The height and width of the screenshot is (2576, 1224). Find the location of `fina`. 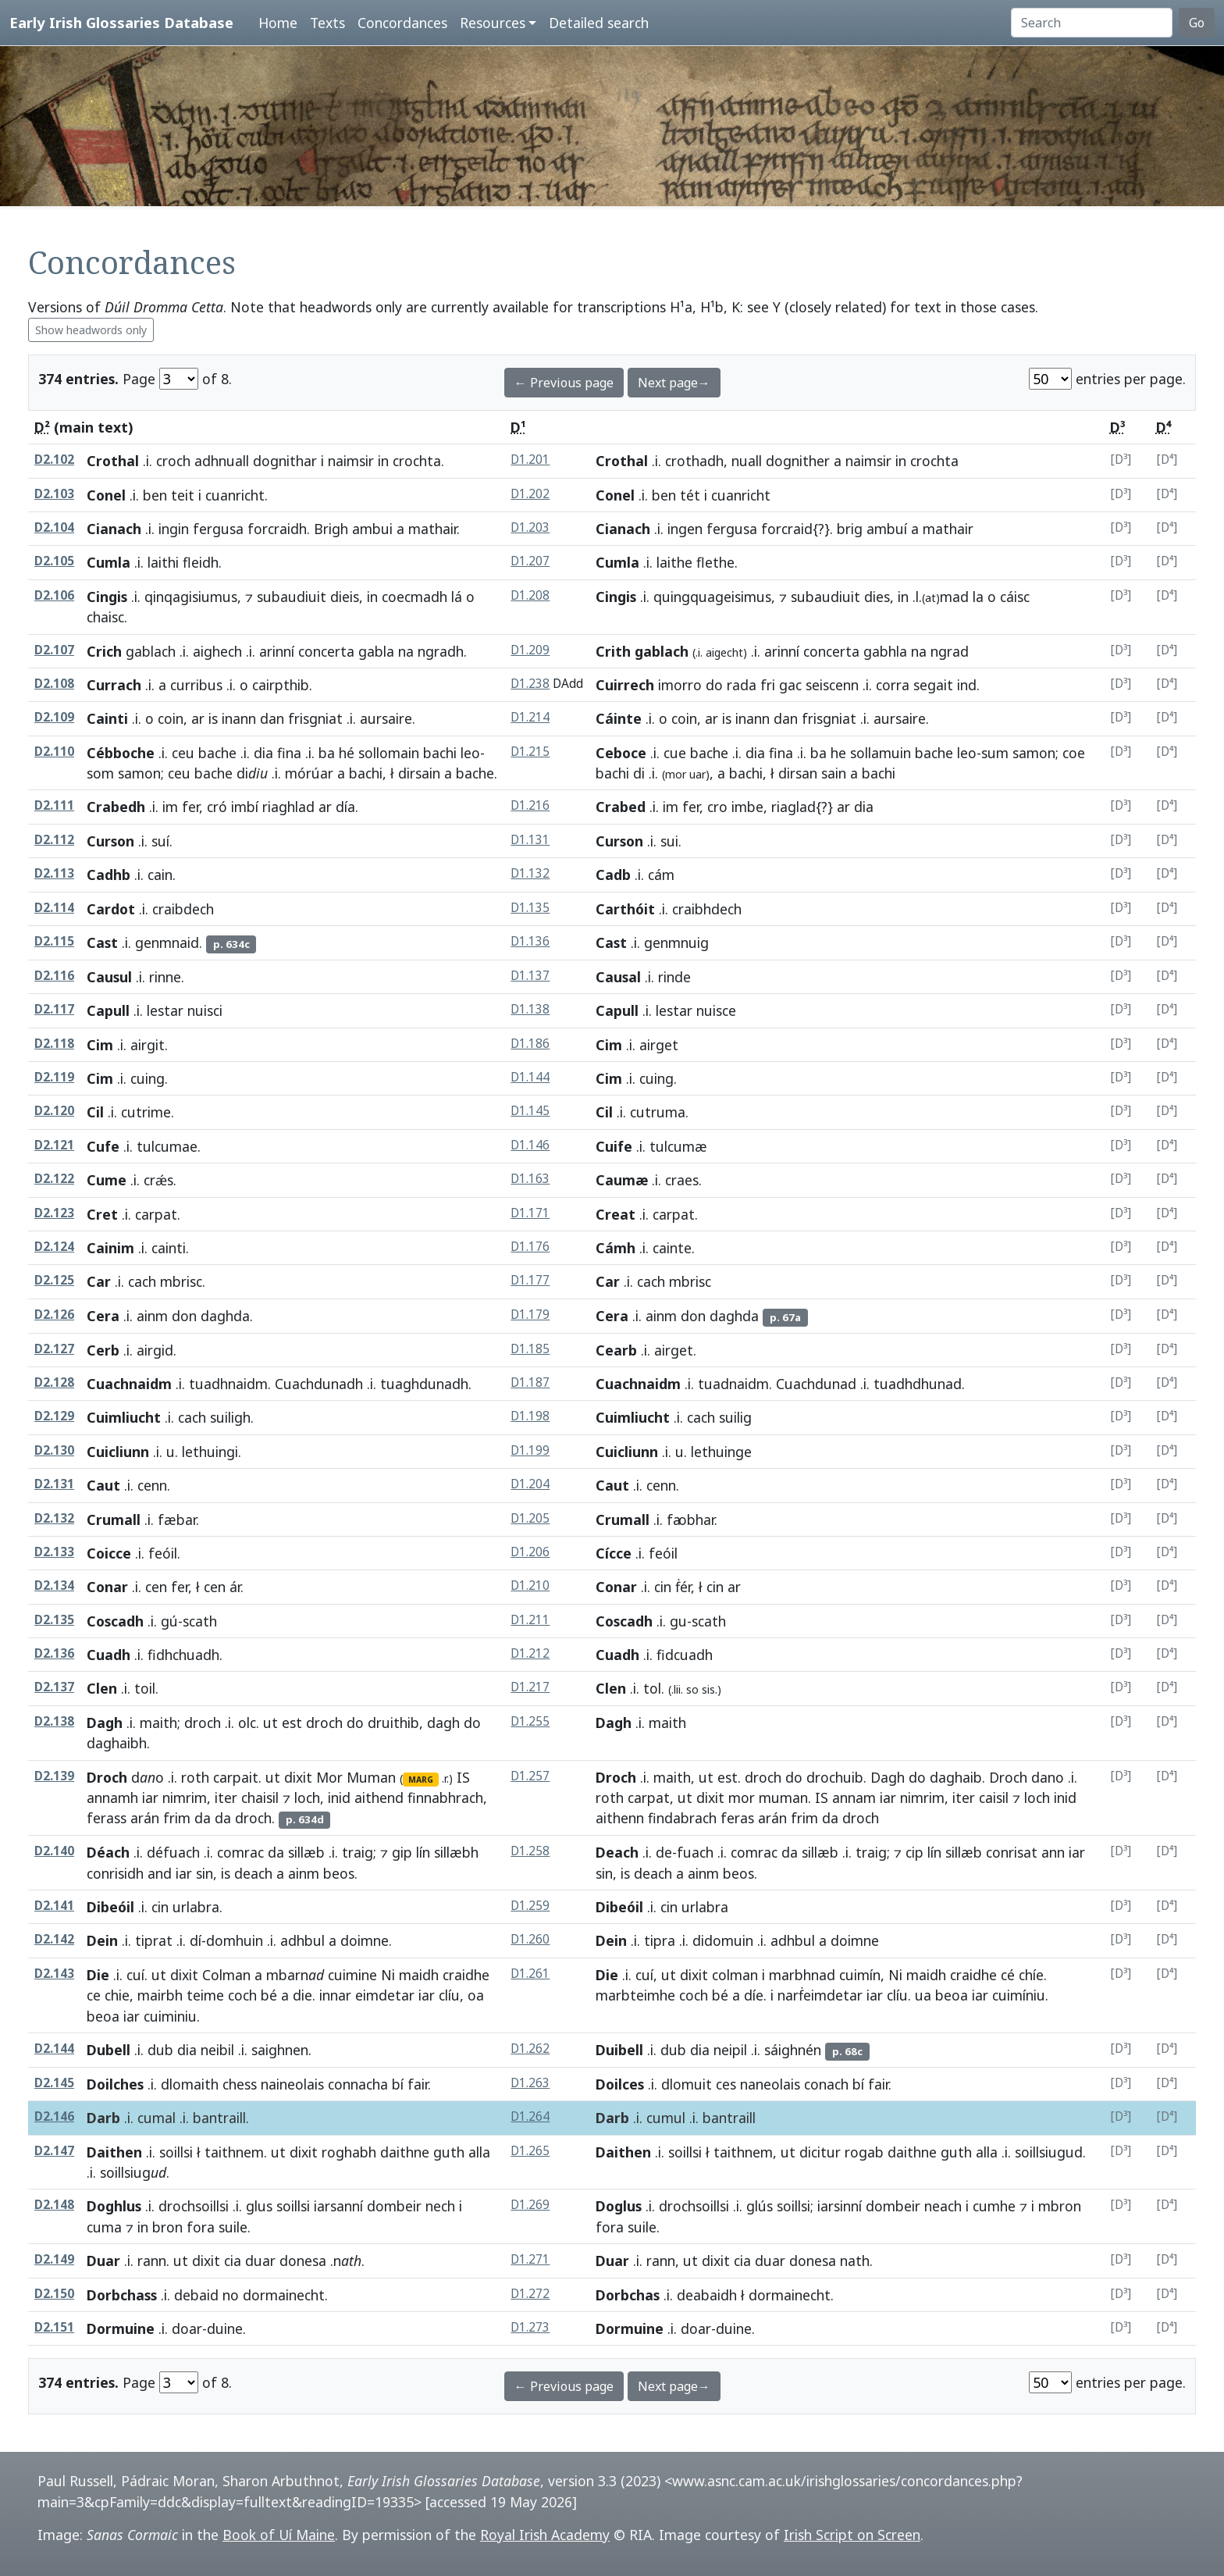

fina is located at coordinates (289, 752).